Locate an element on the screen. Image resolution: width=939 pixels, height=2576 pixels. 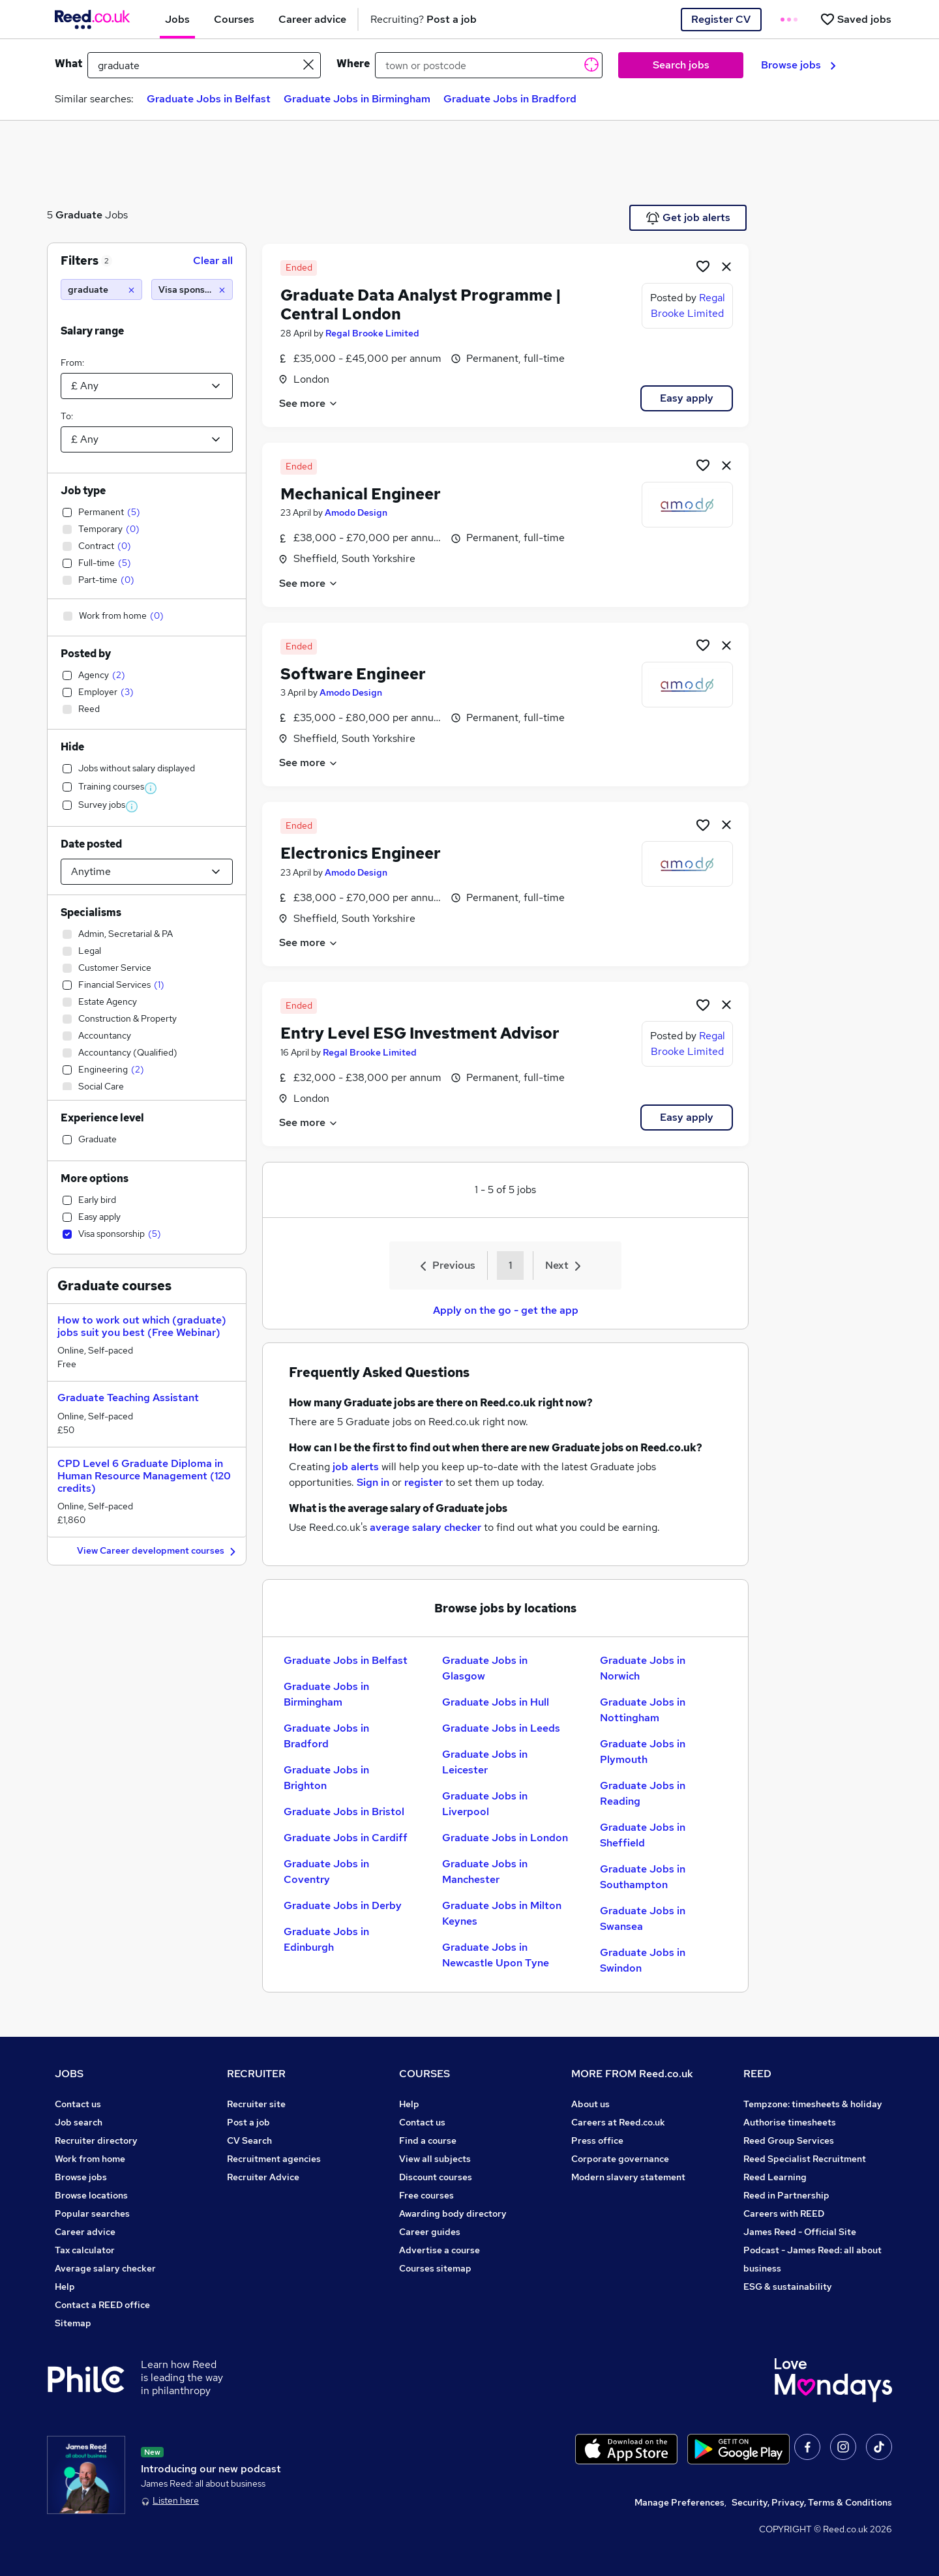
Reed Specialist Recruitment is located at coordinates (804, 2159).